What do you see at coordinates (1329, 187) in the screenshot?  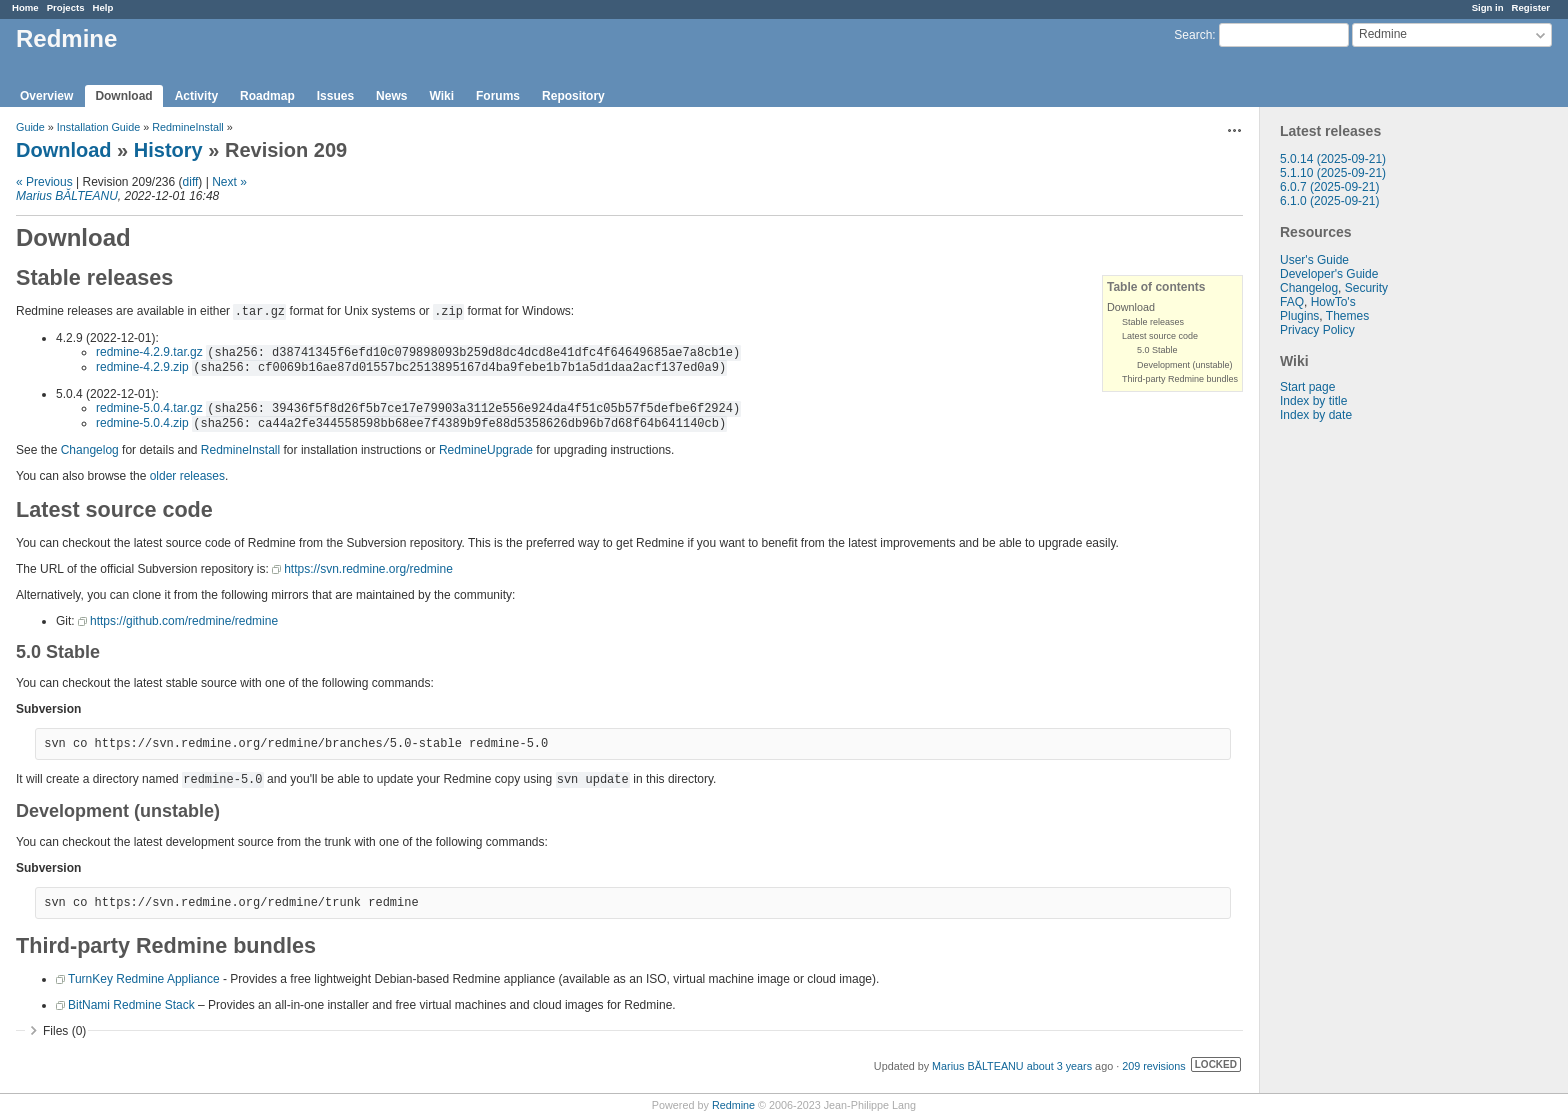 I see `6.0.7 (2025-09-21)` at bounding box center [1329, 187].